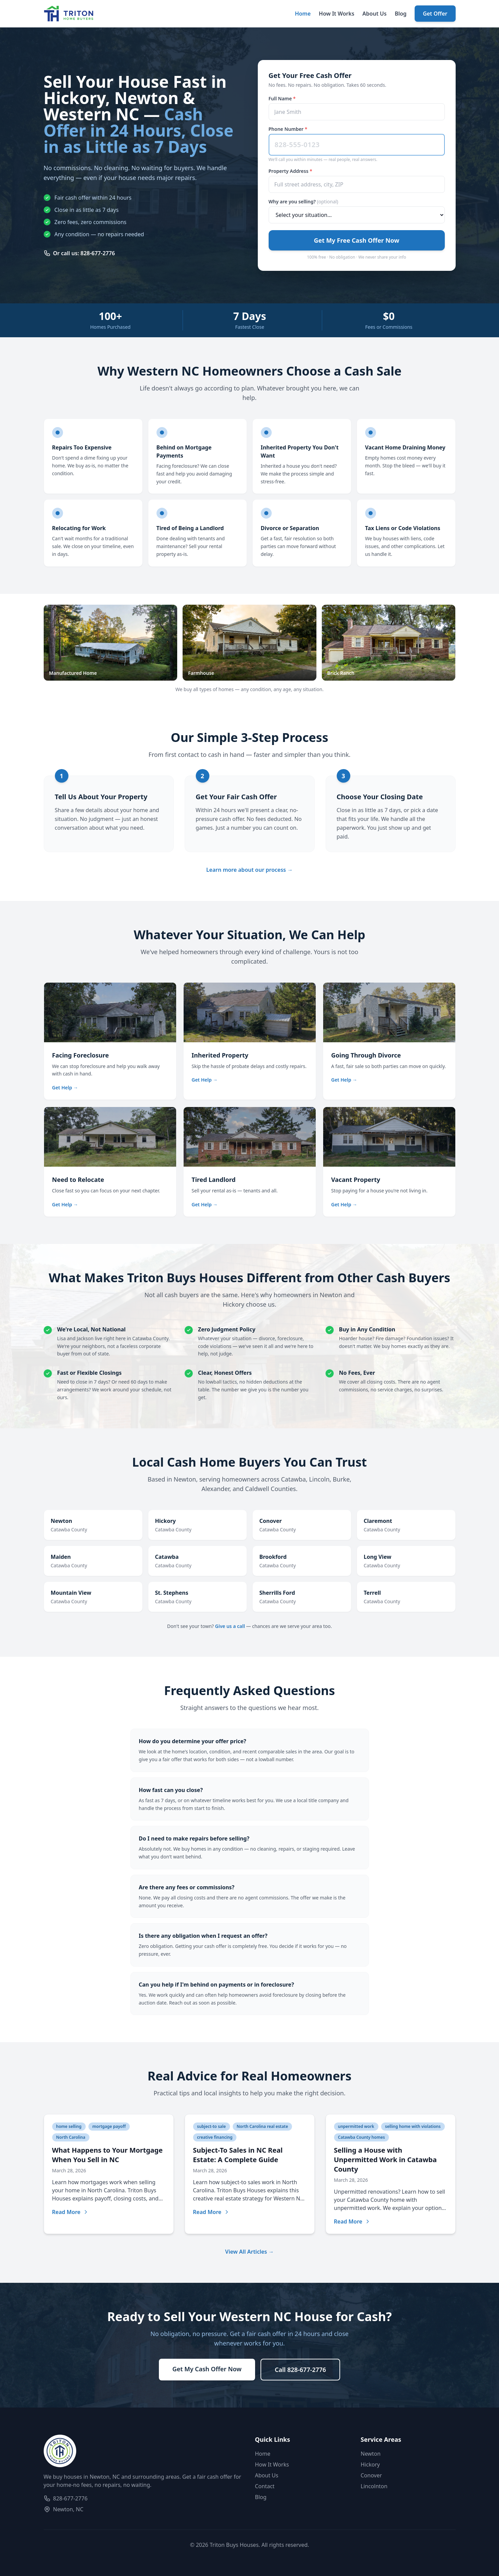 This screenshot has width=499, height=2576. What do you see at coordinates (288, 129) in the screenshot?
I see `Phone Number` at bounding box center [288, 129].